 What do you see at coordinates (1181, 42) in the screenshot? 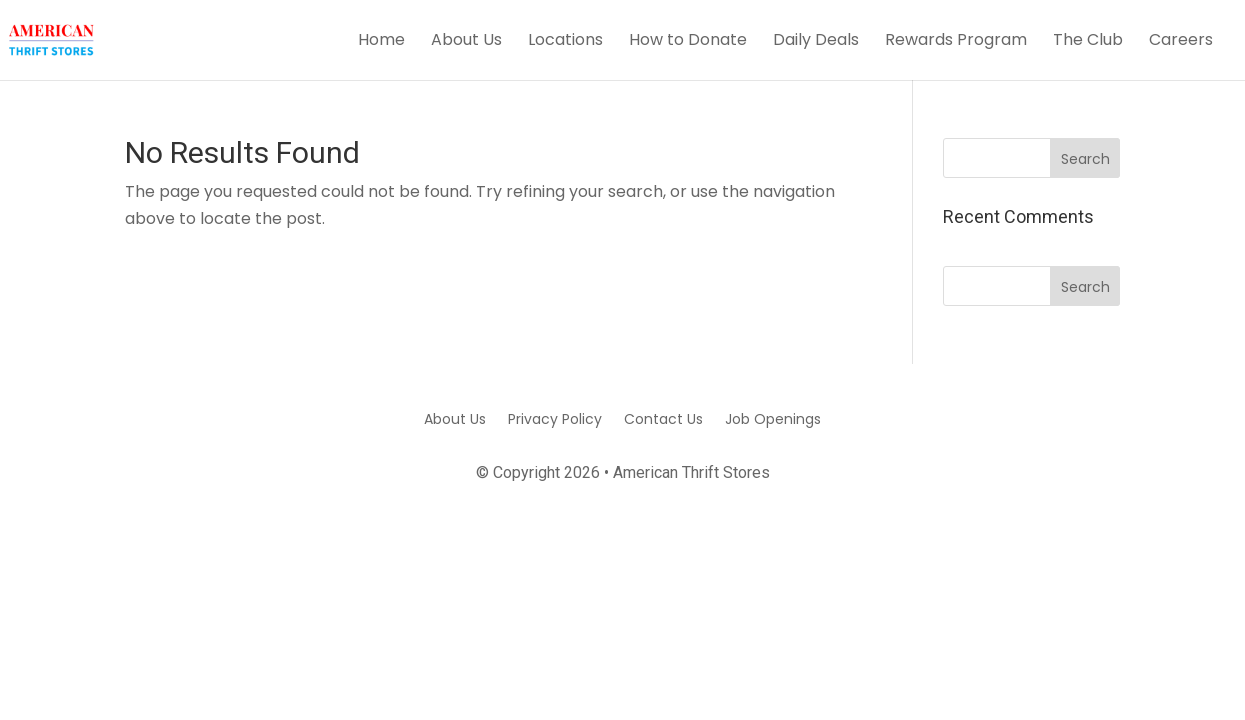
I see `Careers` at bounding box center [1181, 42].